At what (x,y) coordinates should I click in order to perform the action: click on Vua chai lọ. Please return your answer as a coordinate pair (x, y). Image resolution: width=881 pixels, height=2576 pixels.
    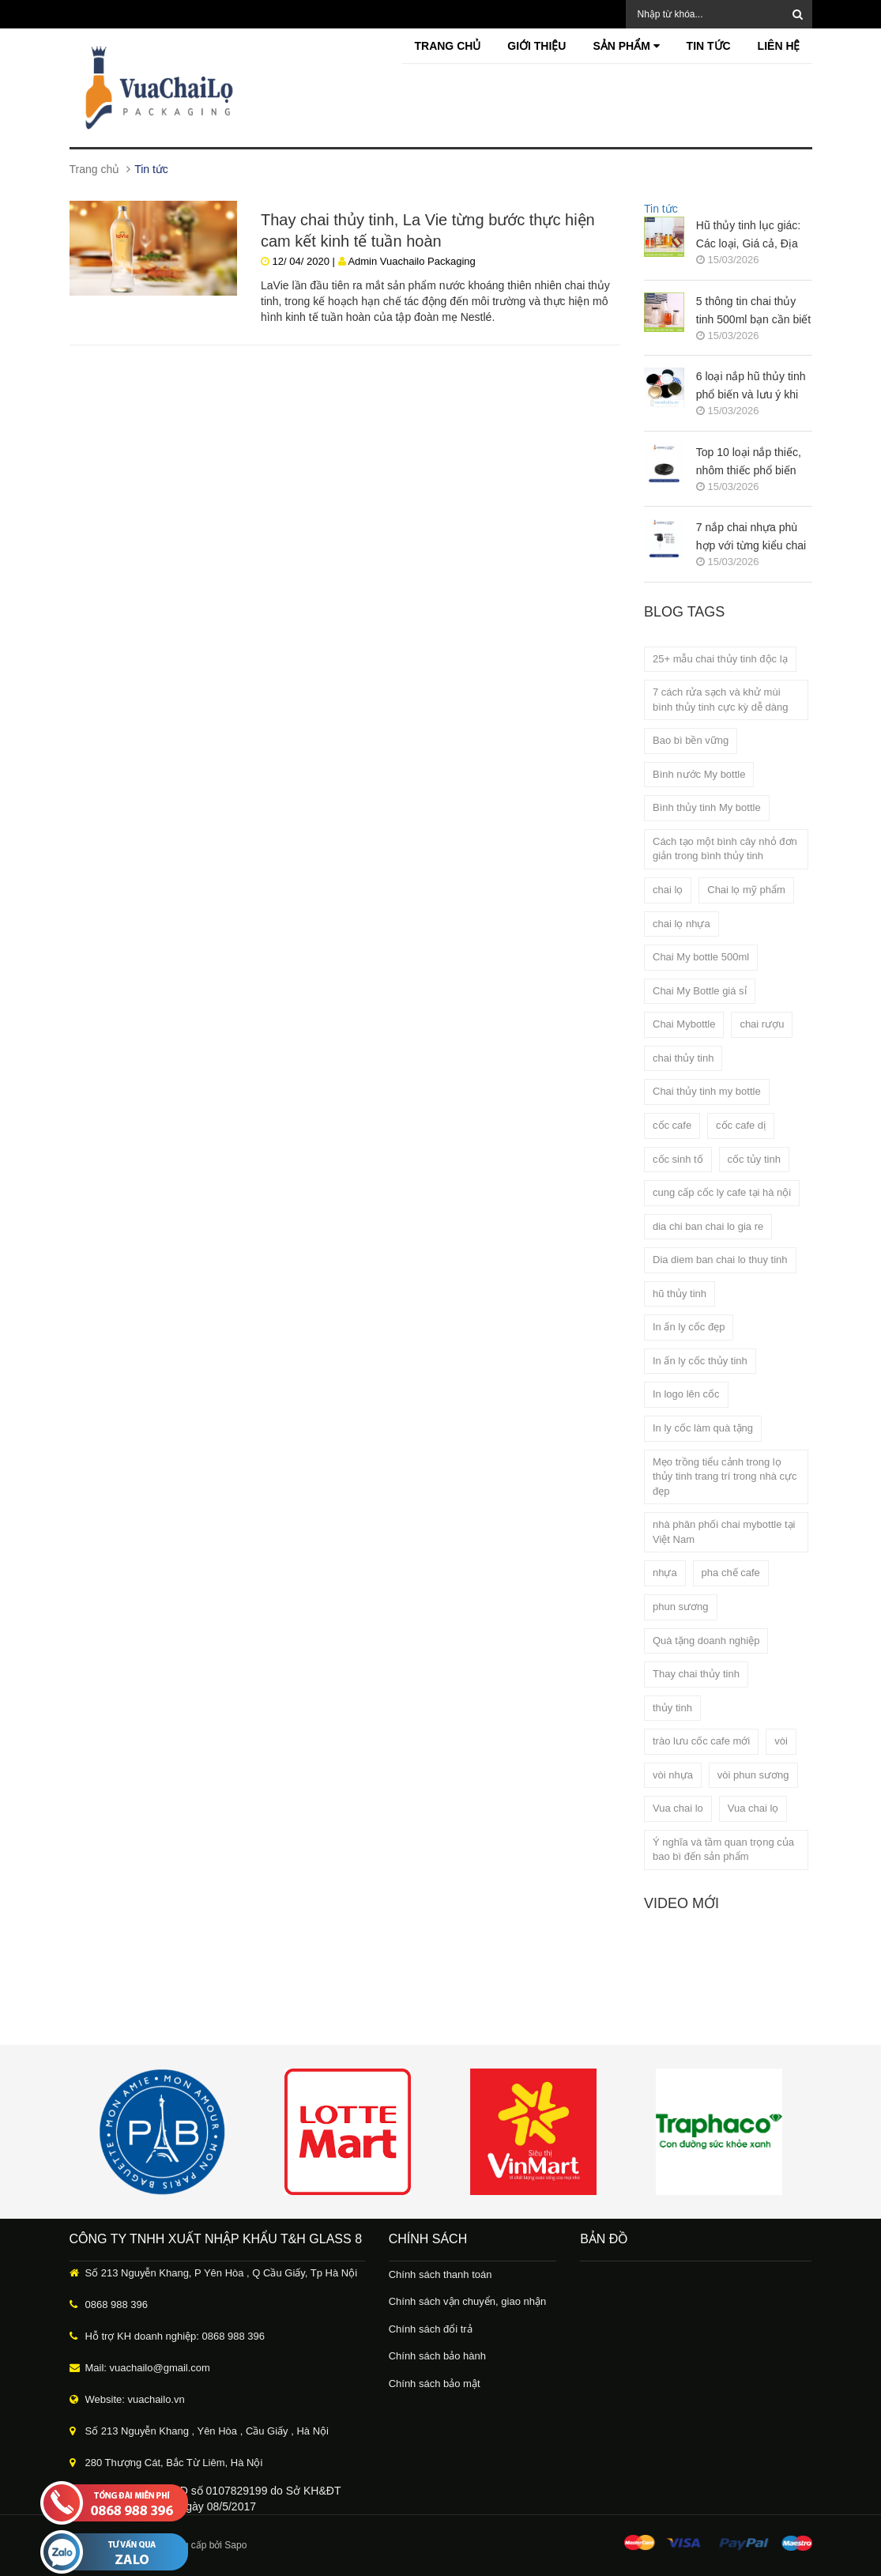
    Looking at the image, I should click on (753, 1808).